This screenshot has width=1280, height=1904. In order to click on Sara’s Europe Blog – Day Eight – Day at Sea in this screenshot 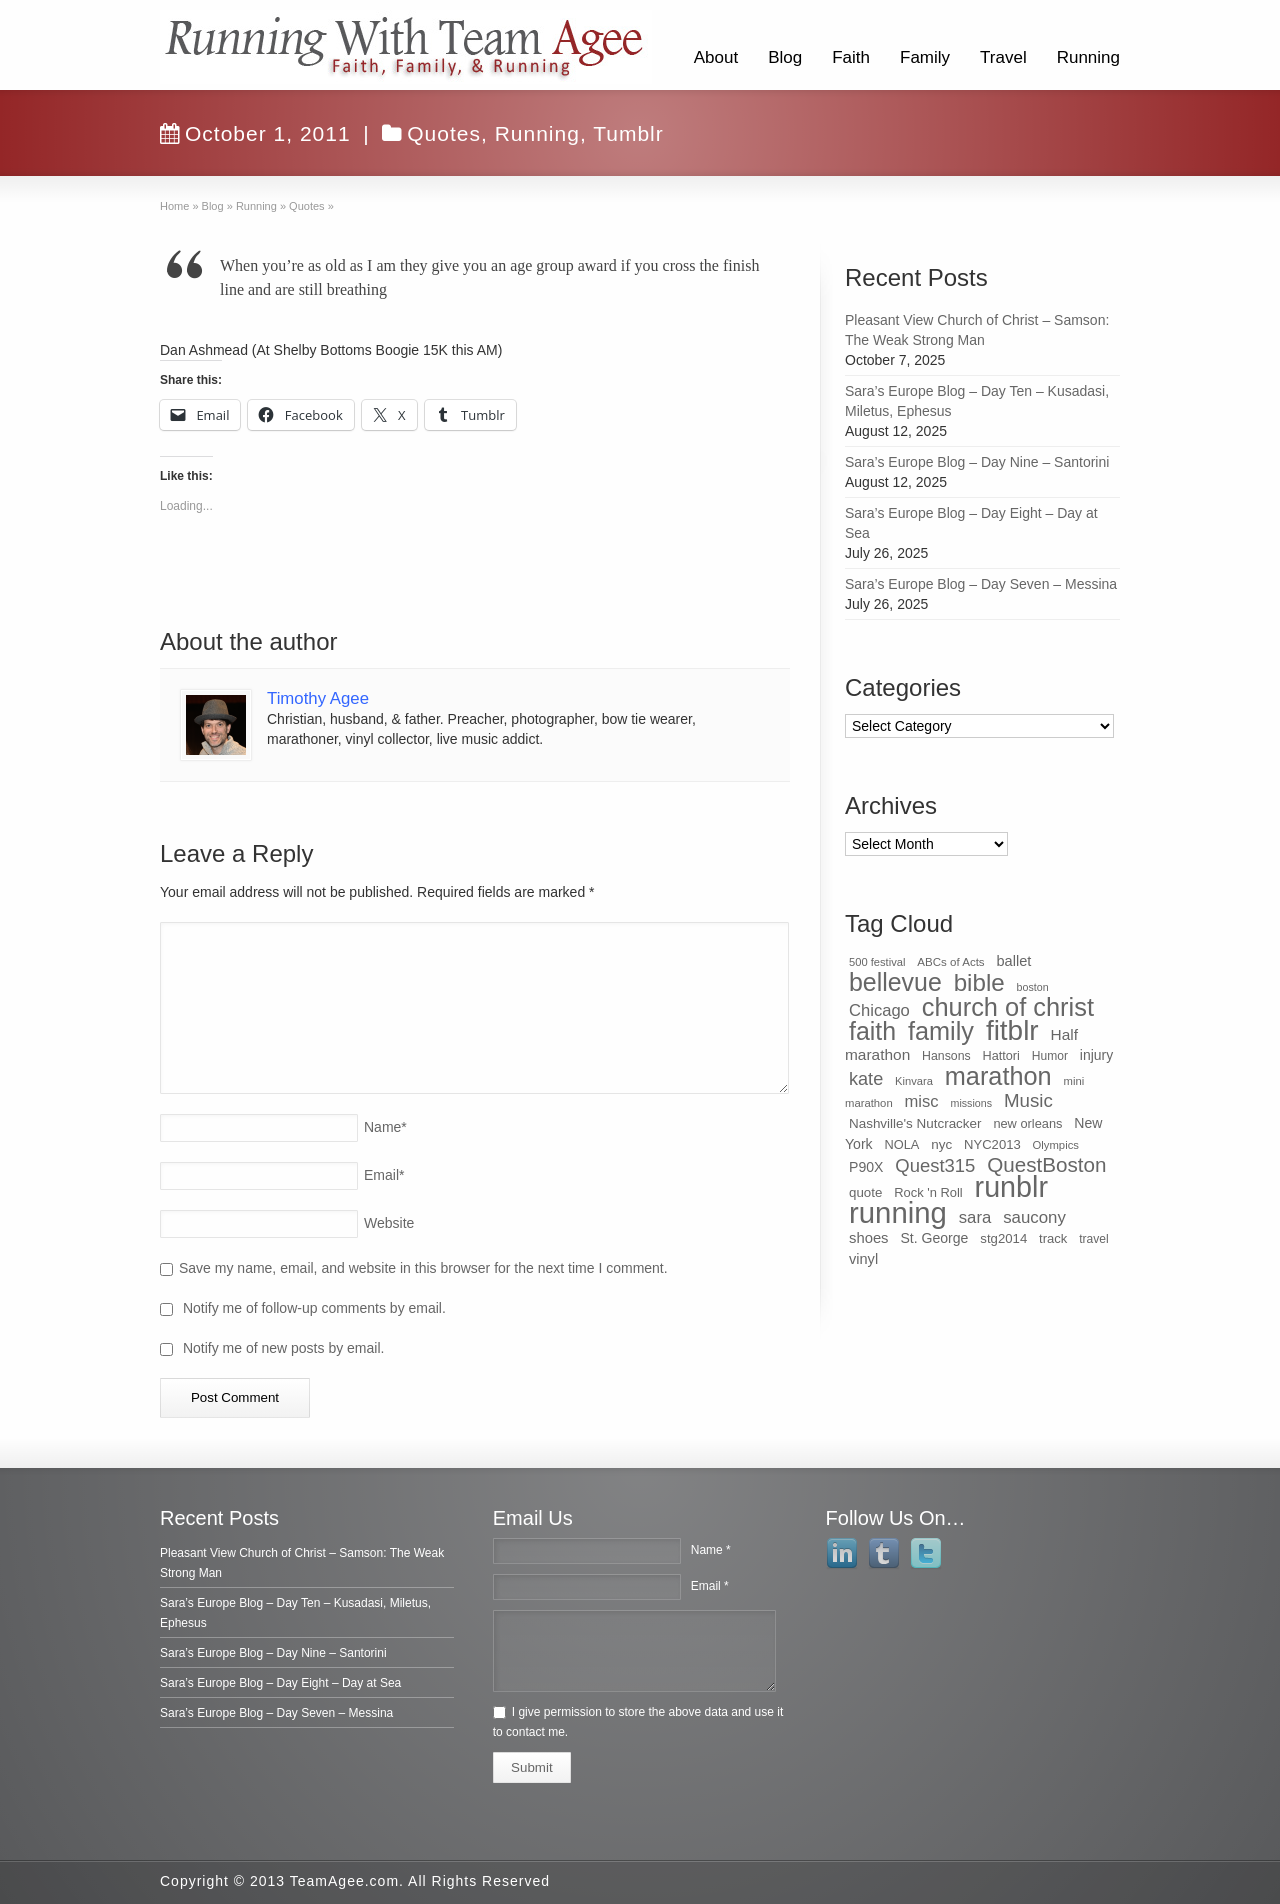, I will do `click(280, 1683)`.